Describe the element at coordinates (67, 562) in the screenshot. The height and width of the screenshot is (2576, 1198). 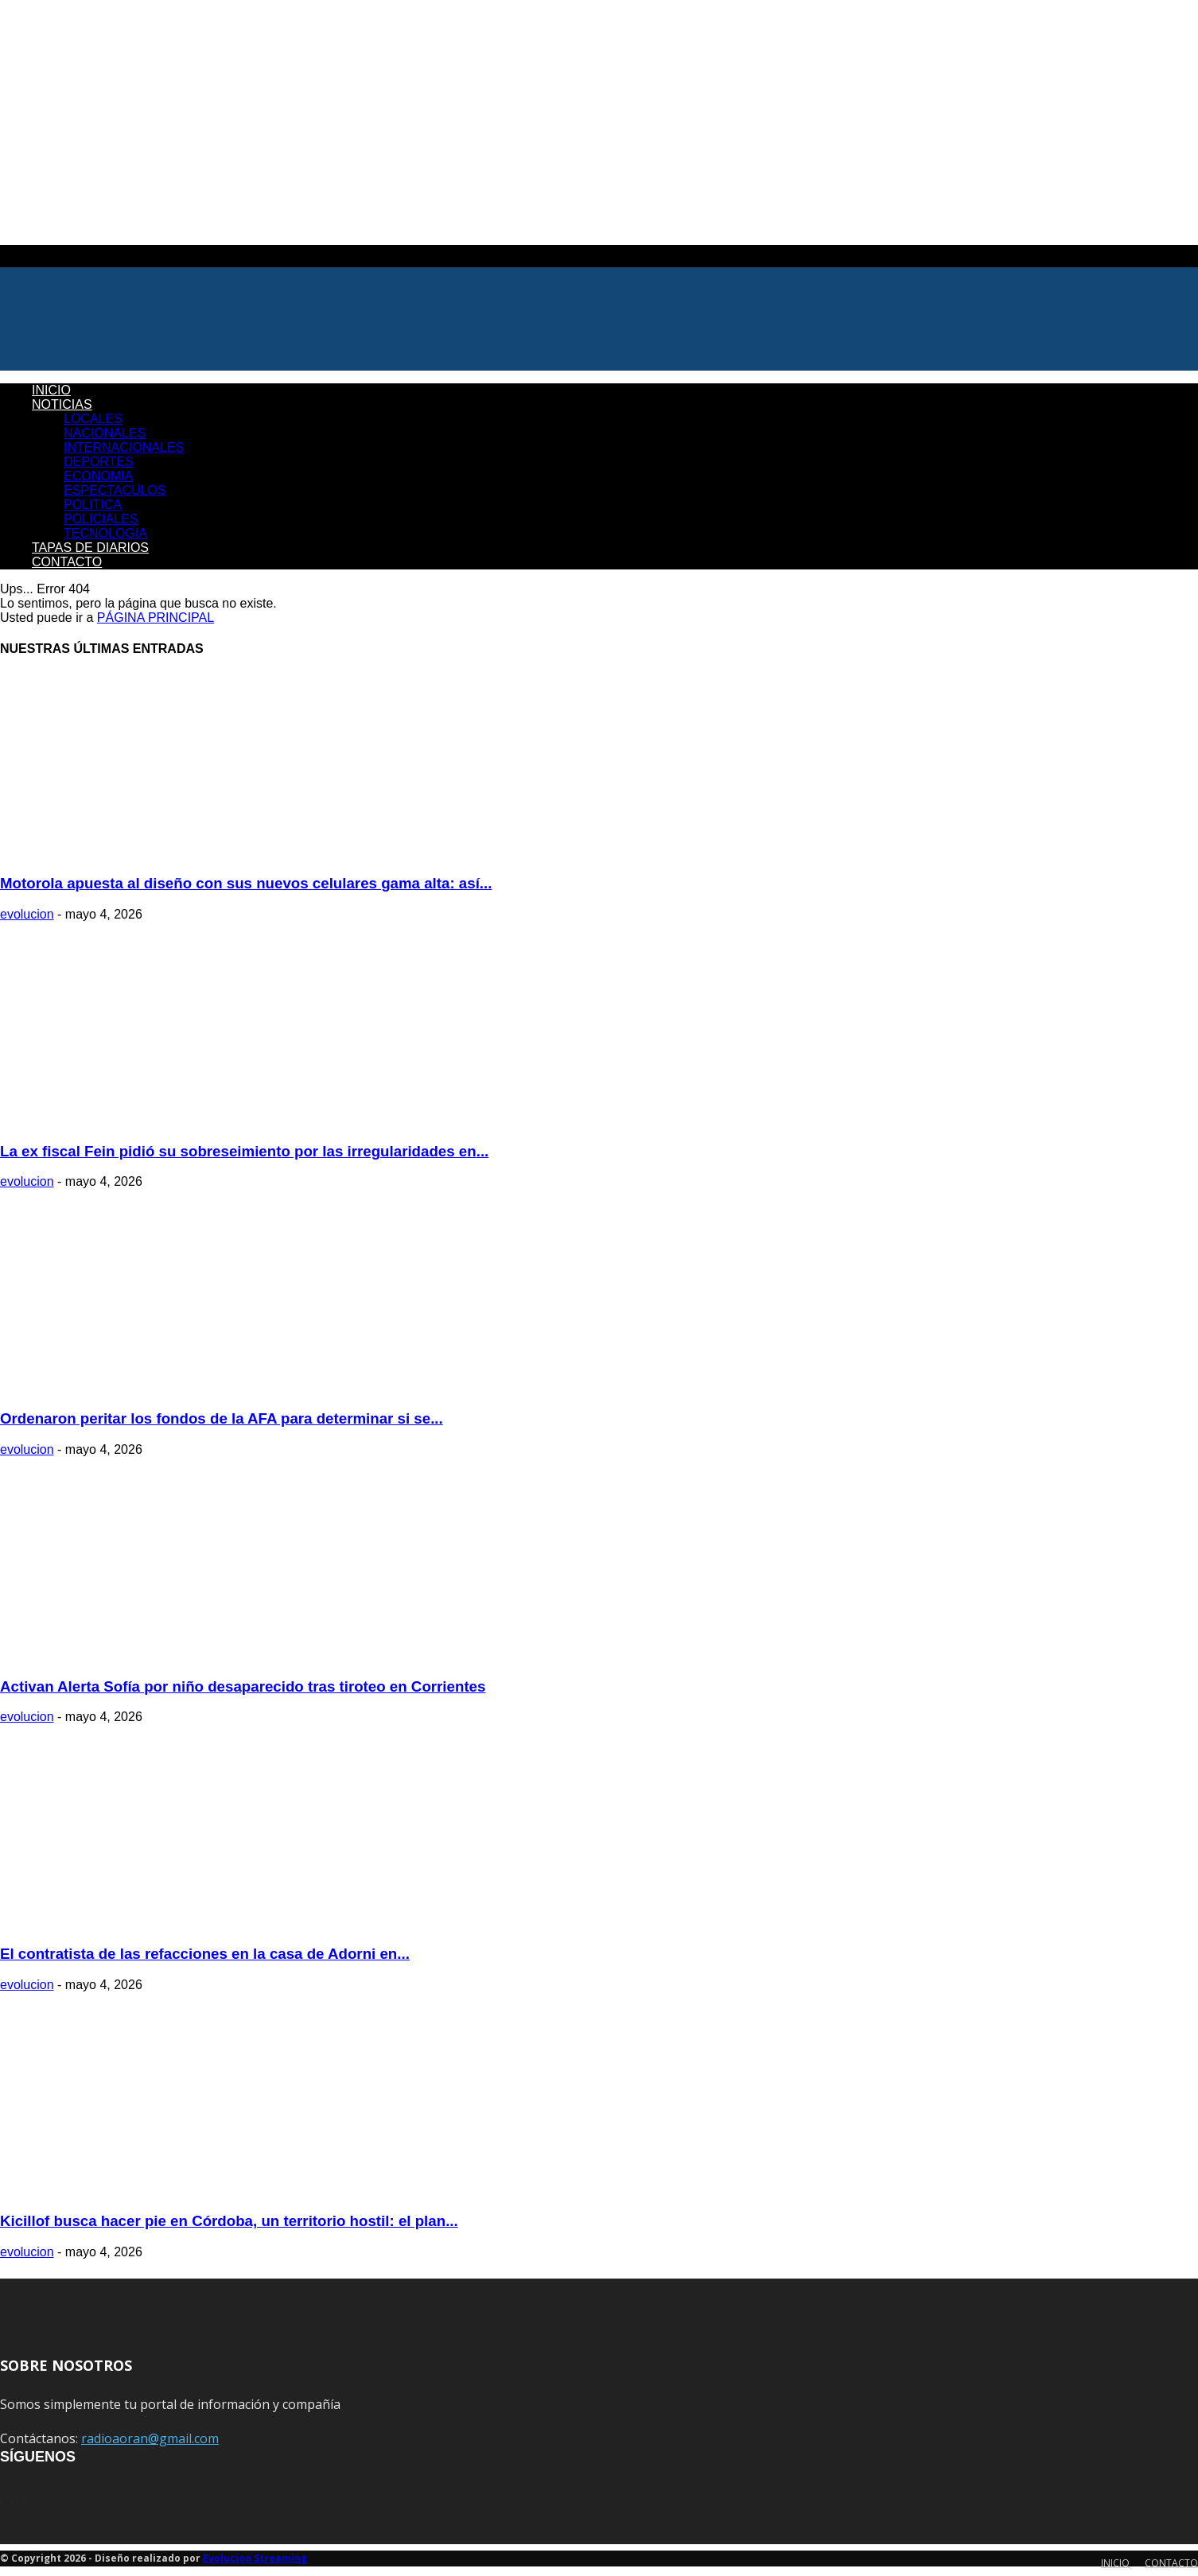
I see `CONTACTO` at that location.